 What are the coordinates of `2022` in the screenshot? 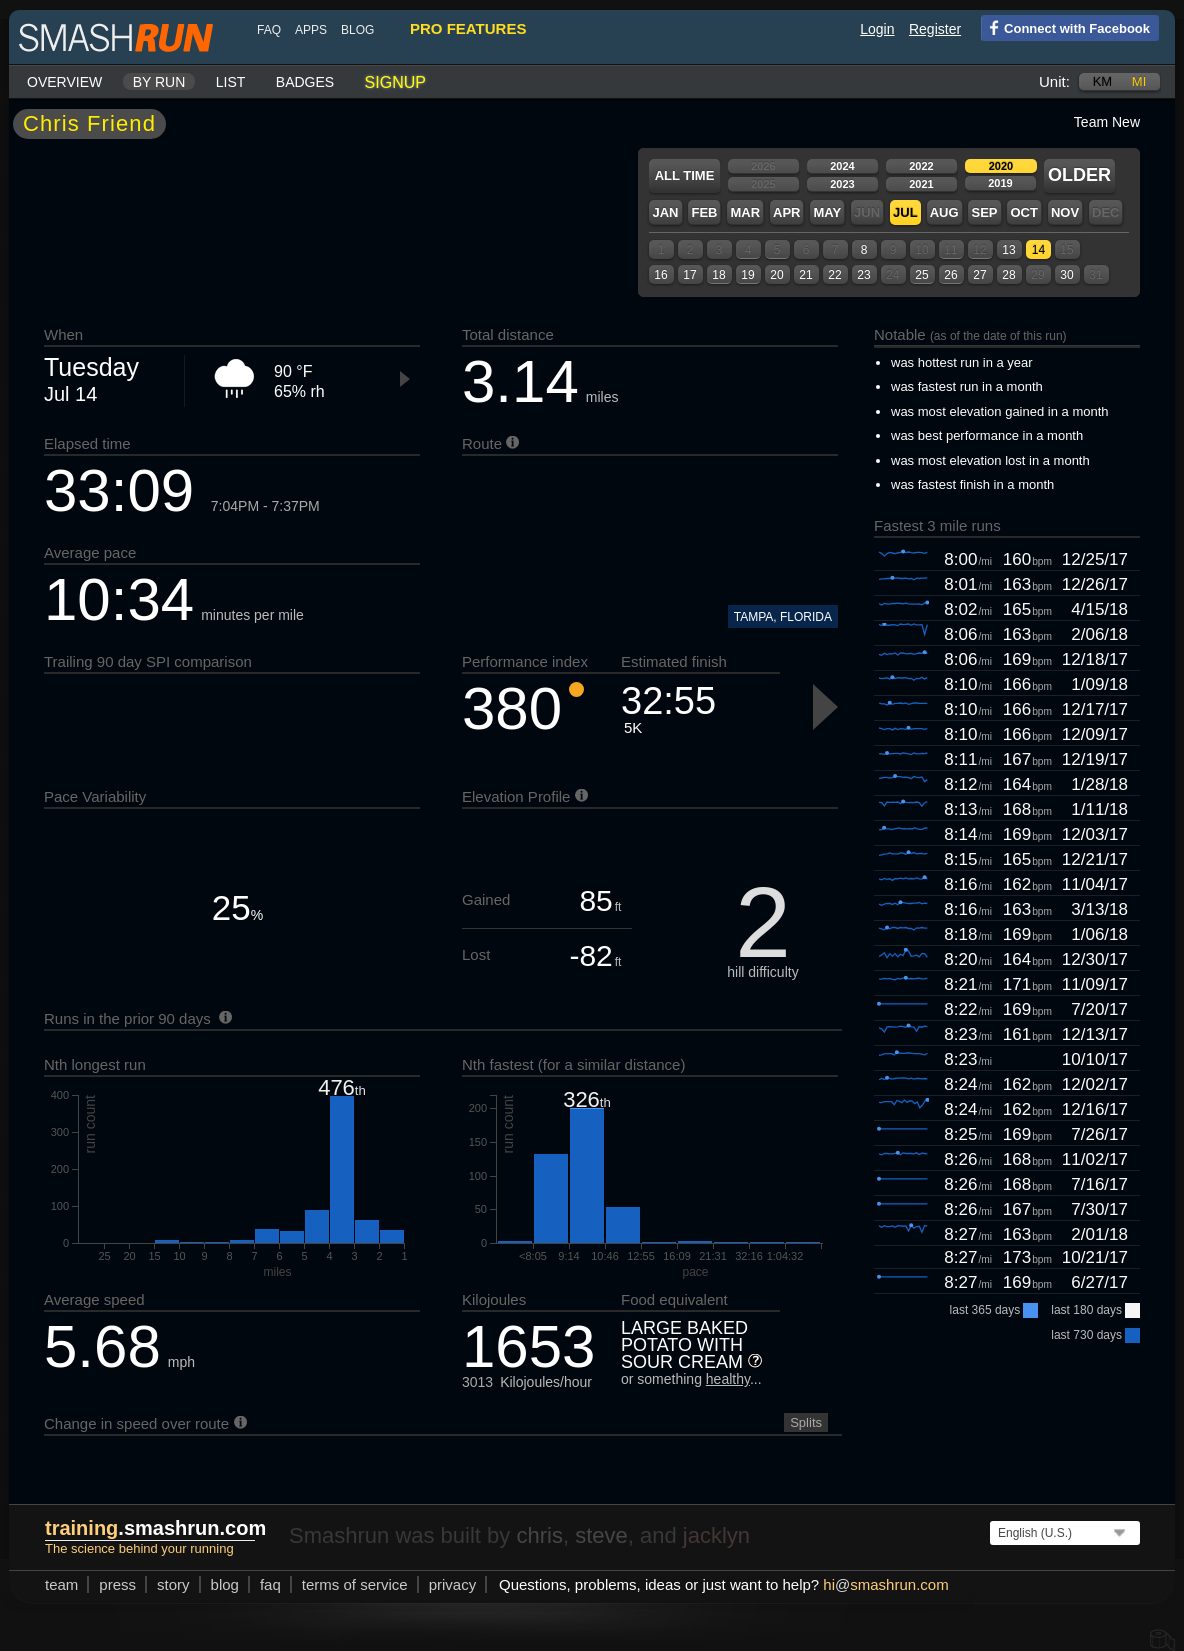 It's located at (921, 166).